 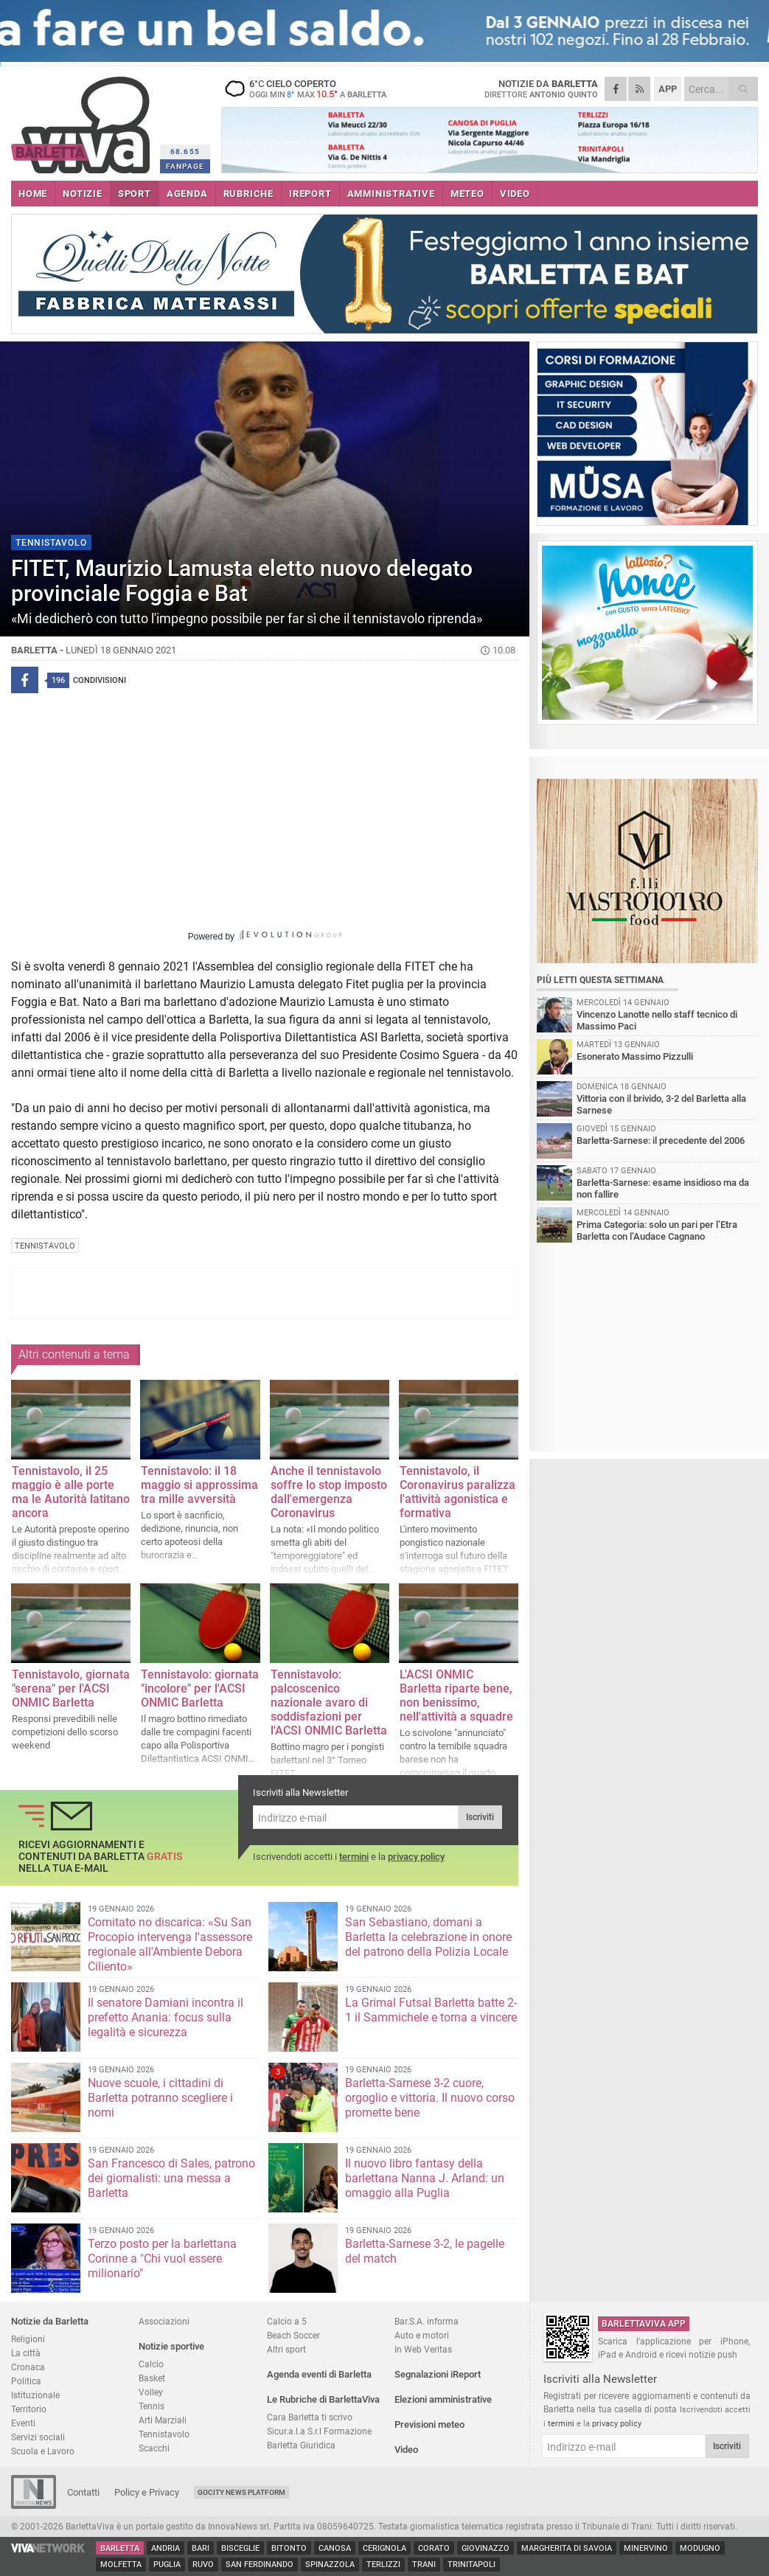 I want to click on Tennistavolo: il 18 maggio si approssima tra mille avversità, so click(x=199, y=1485).